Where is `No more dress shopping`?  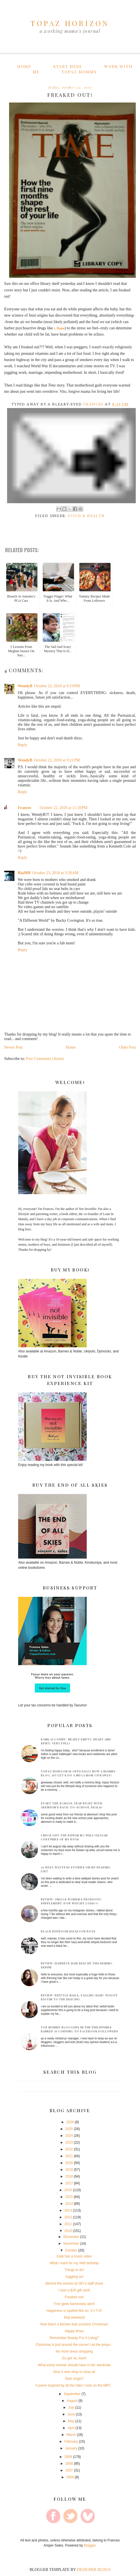 No more dress shopping is located at coordinates (74, 2351).